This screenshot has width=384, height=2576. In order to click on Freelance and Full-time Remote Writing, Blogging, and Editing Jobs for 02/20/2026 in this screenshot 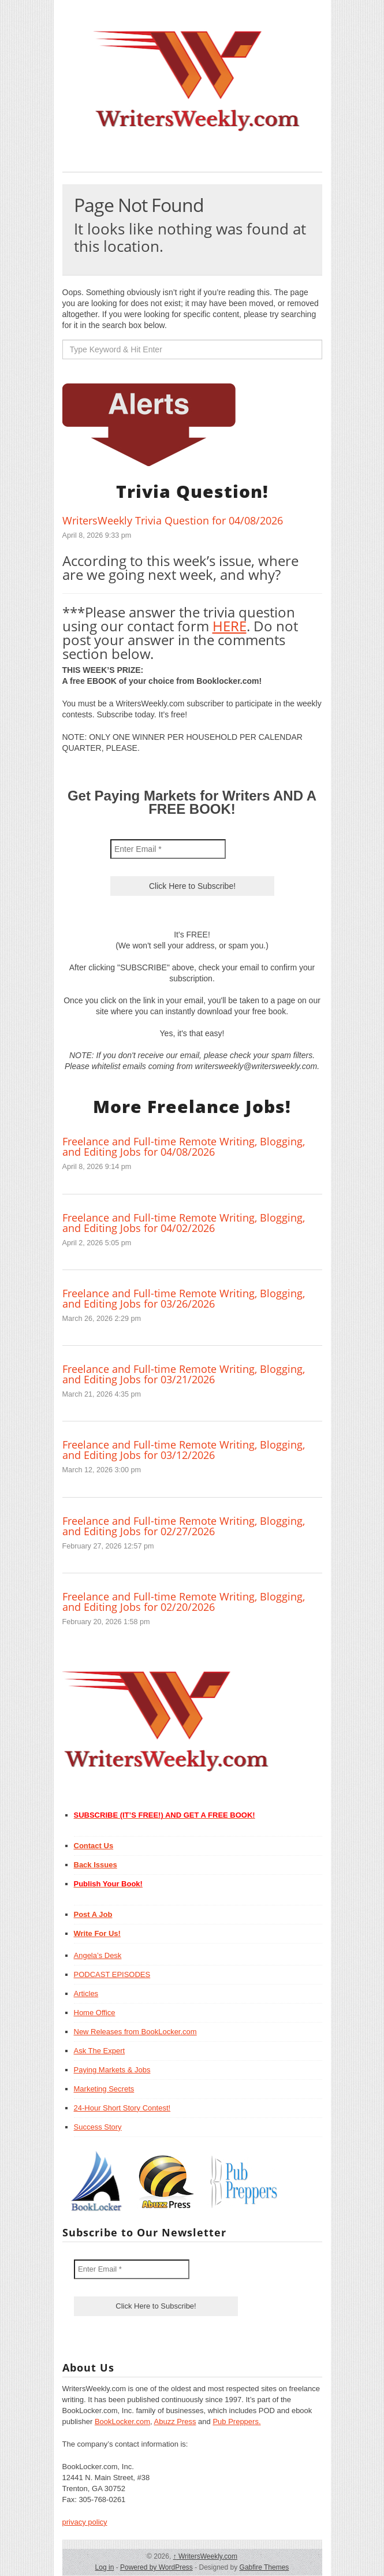, I will do `click(183, 1601)`.